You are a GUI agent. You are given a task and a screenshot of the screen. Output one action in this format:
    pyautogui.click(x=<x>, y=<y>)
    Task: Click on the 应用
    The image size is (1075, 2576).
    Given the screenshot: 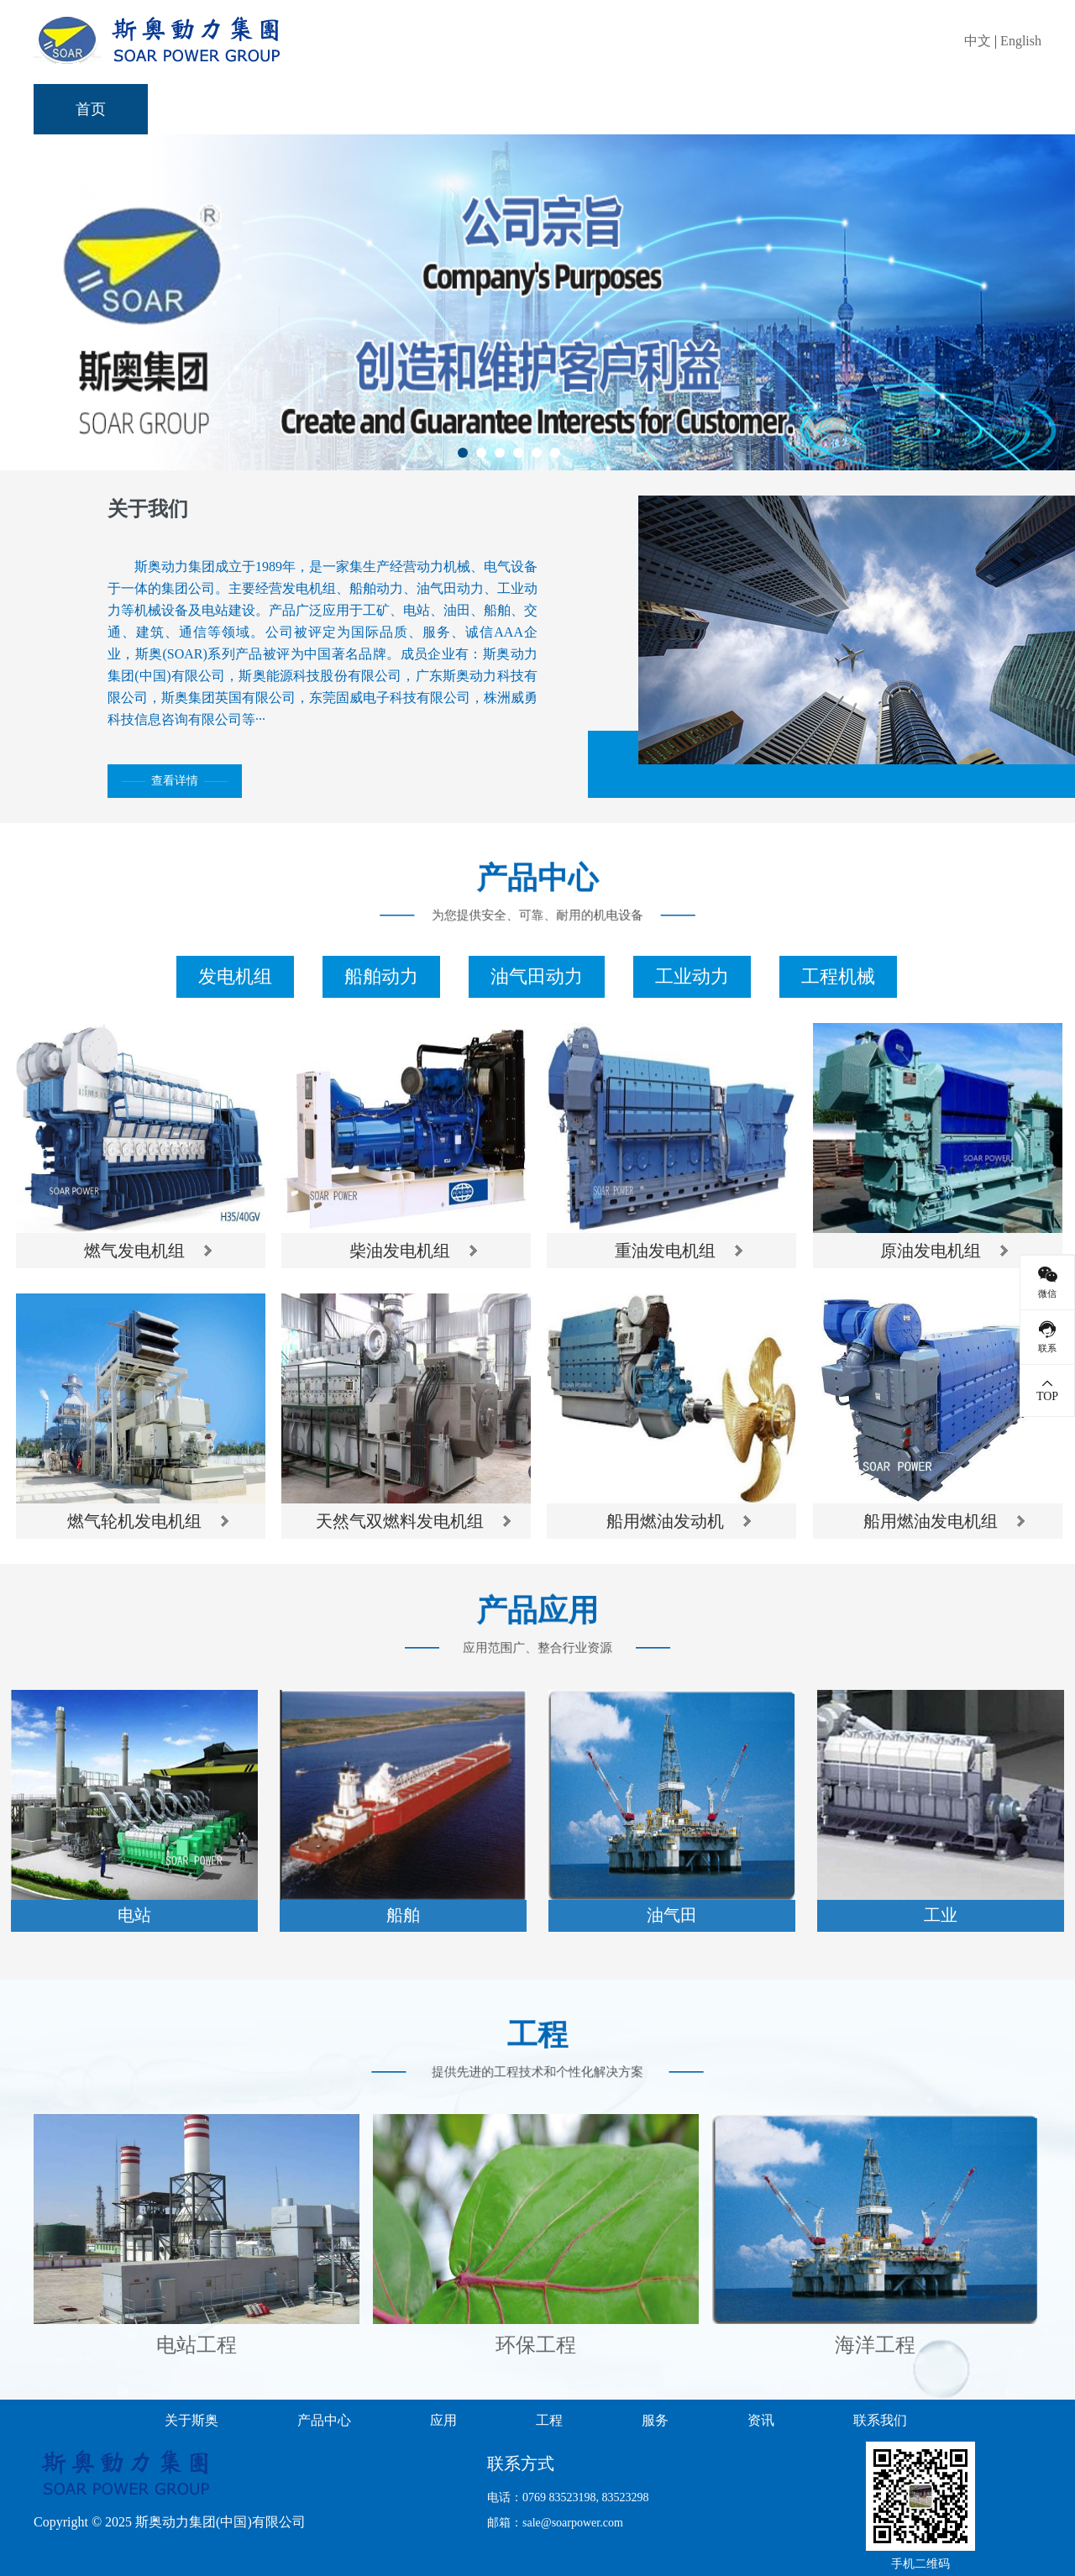 What is the action you would take?
    pyautogui.click(x=494, y=109)
    